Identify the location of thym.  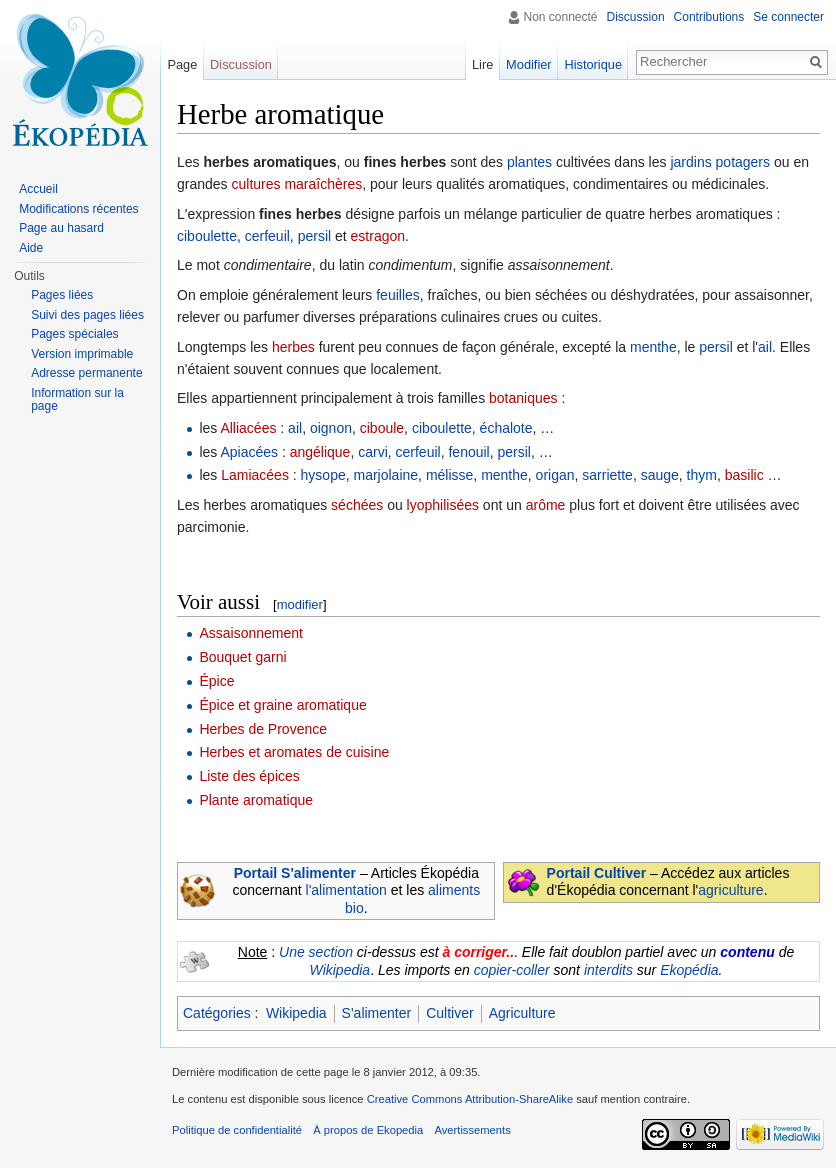
(702, 475).